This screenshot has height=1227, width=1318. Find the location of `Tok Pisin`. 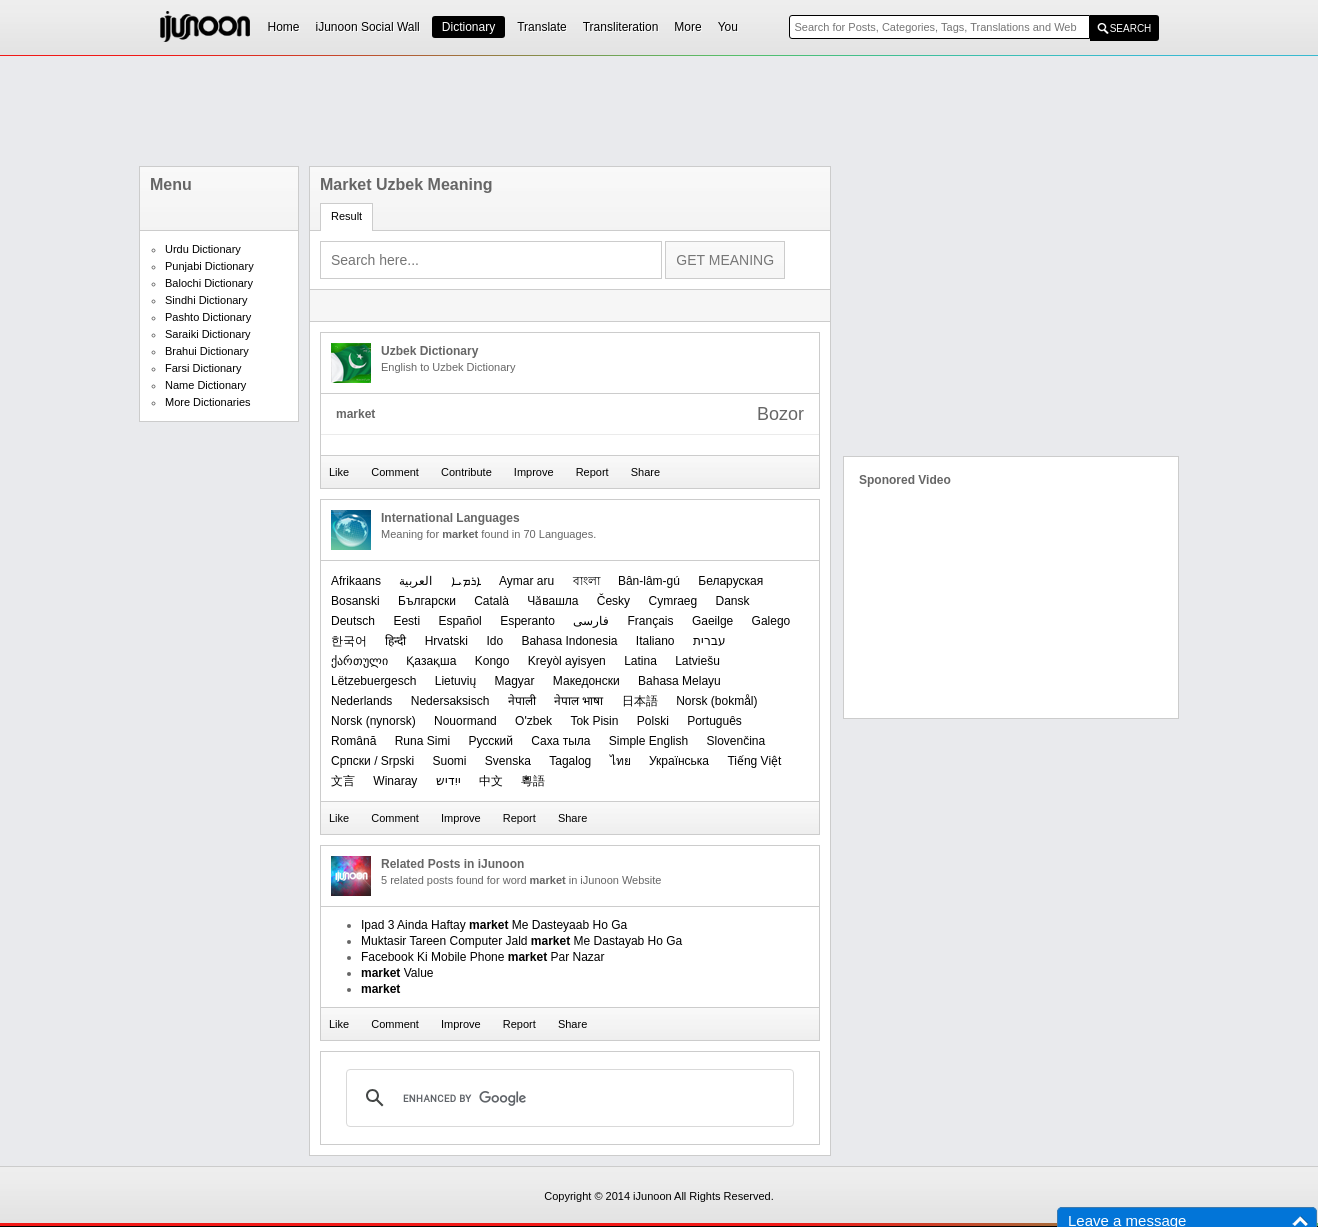

Tok Pisin is located at coordinates (594, 721).